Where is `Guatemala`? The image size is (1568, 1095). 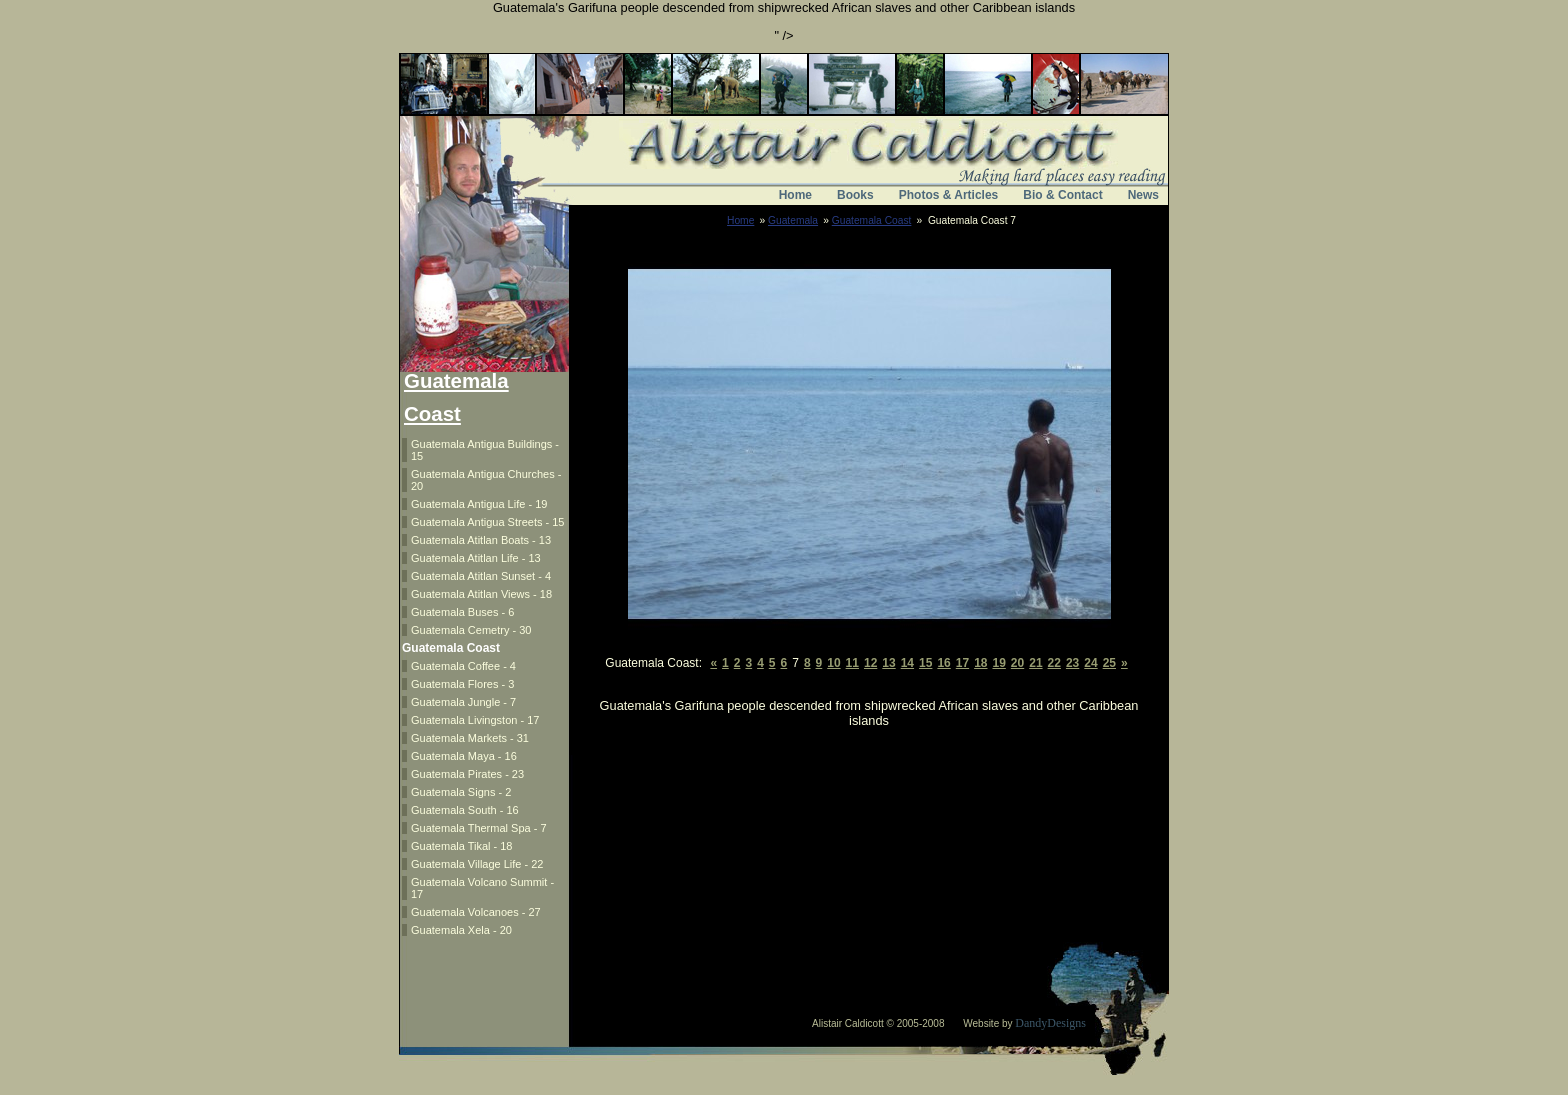 Guatemala is located at coordinates (793, 220).